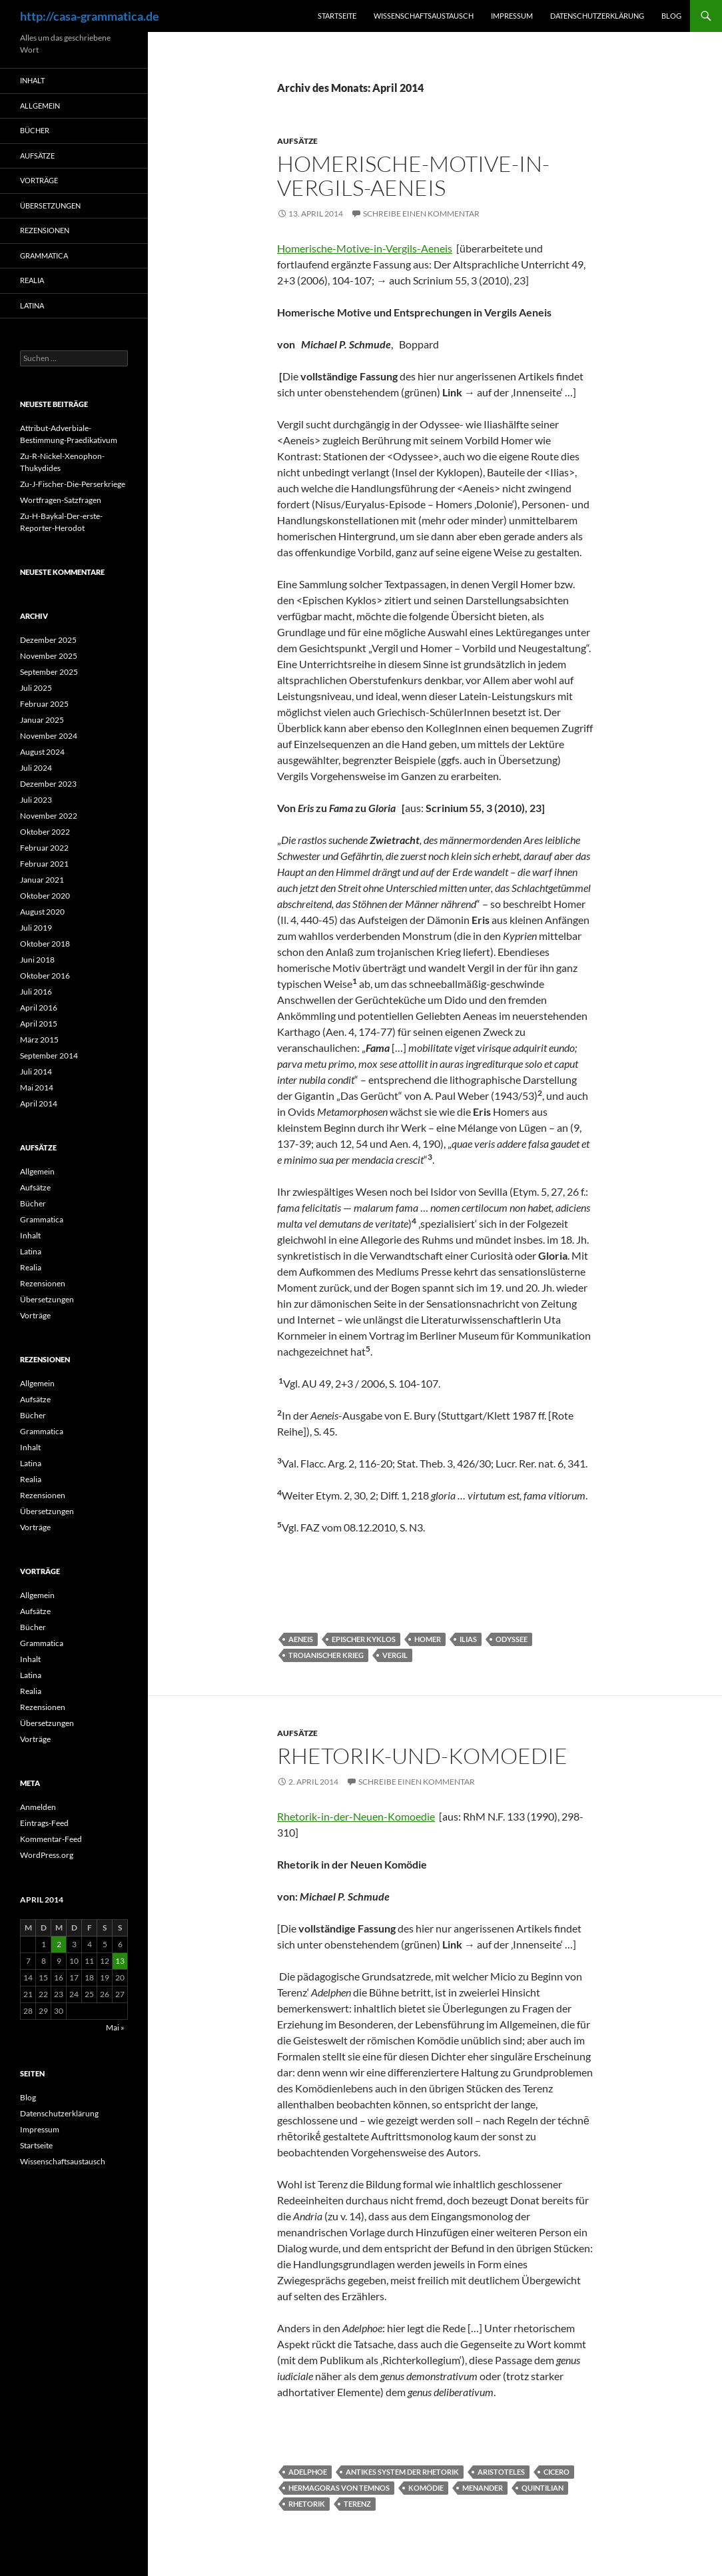 The image size is (722, 2576). I want to click on Troianischer Krieg, so click(326, 1655).